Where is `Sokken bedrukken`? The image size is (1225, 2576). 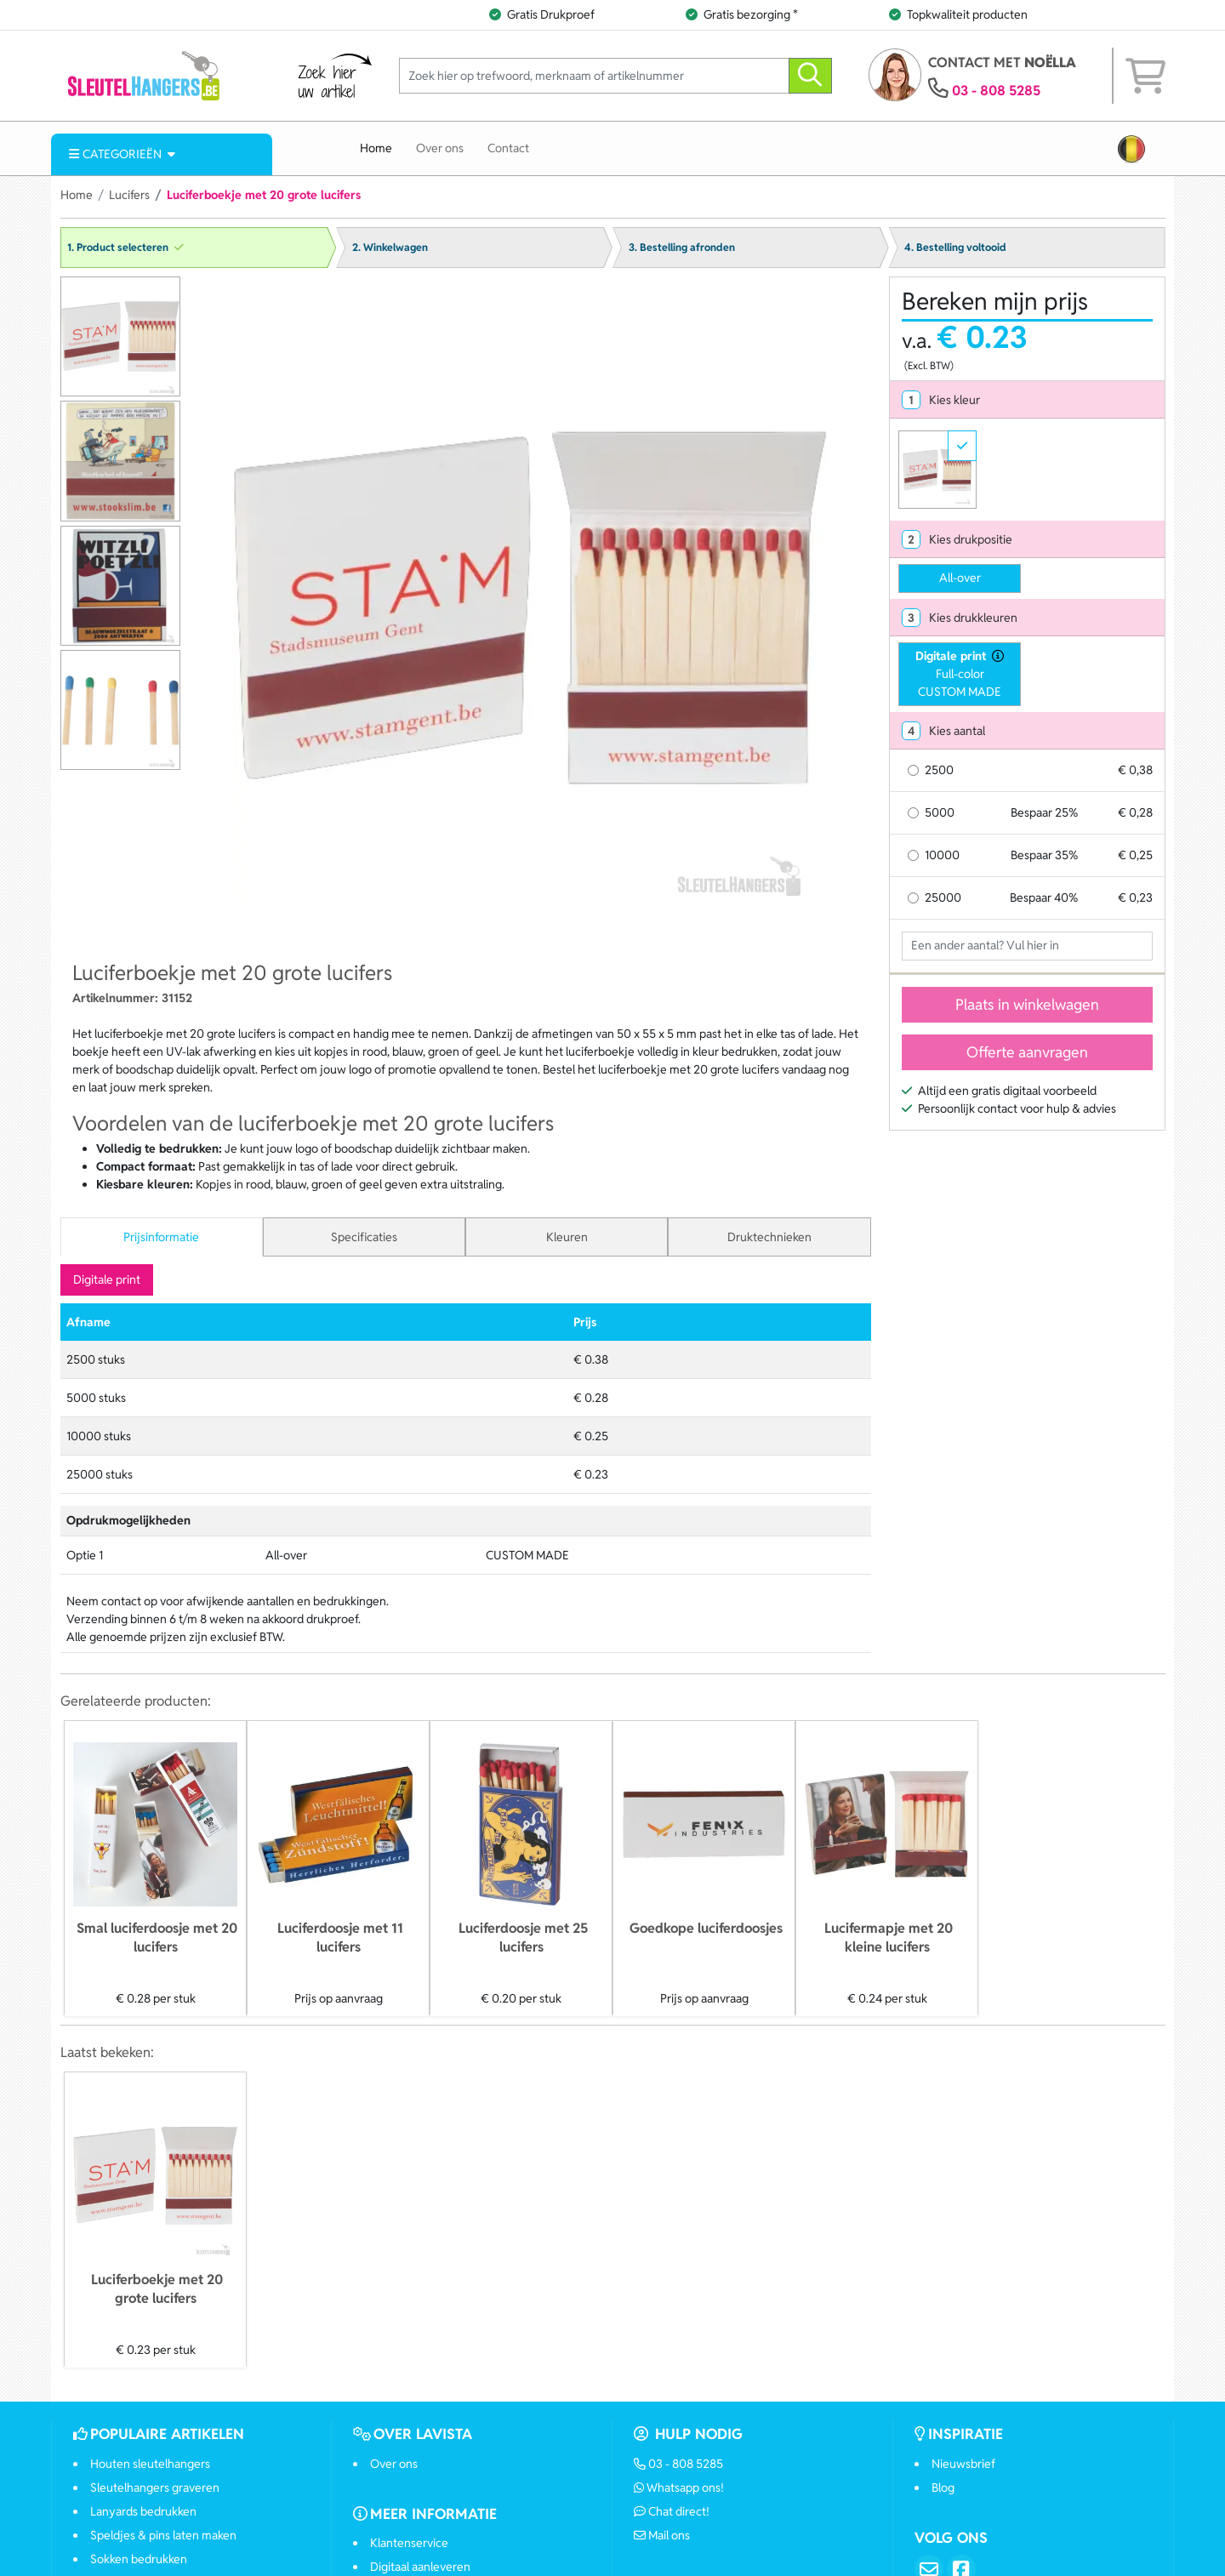
Sokken bedrukken is located at coordinates (138, 2559).